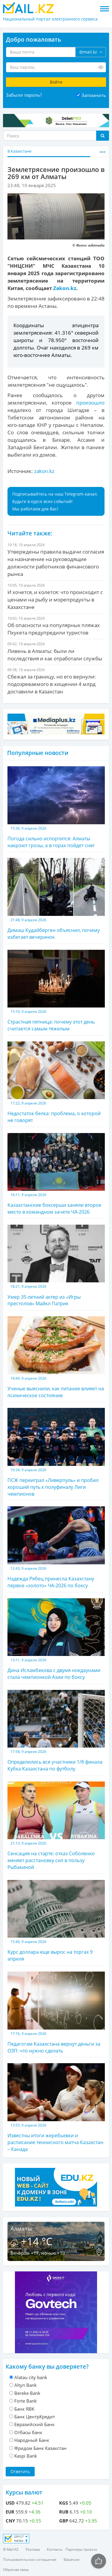 The height and width of the screenshot is (2576, 112). I want to click on Вакансии, so click(71, 2559).